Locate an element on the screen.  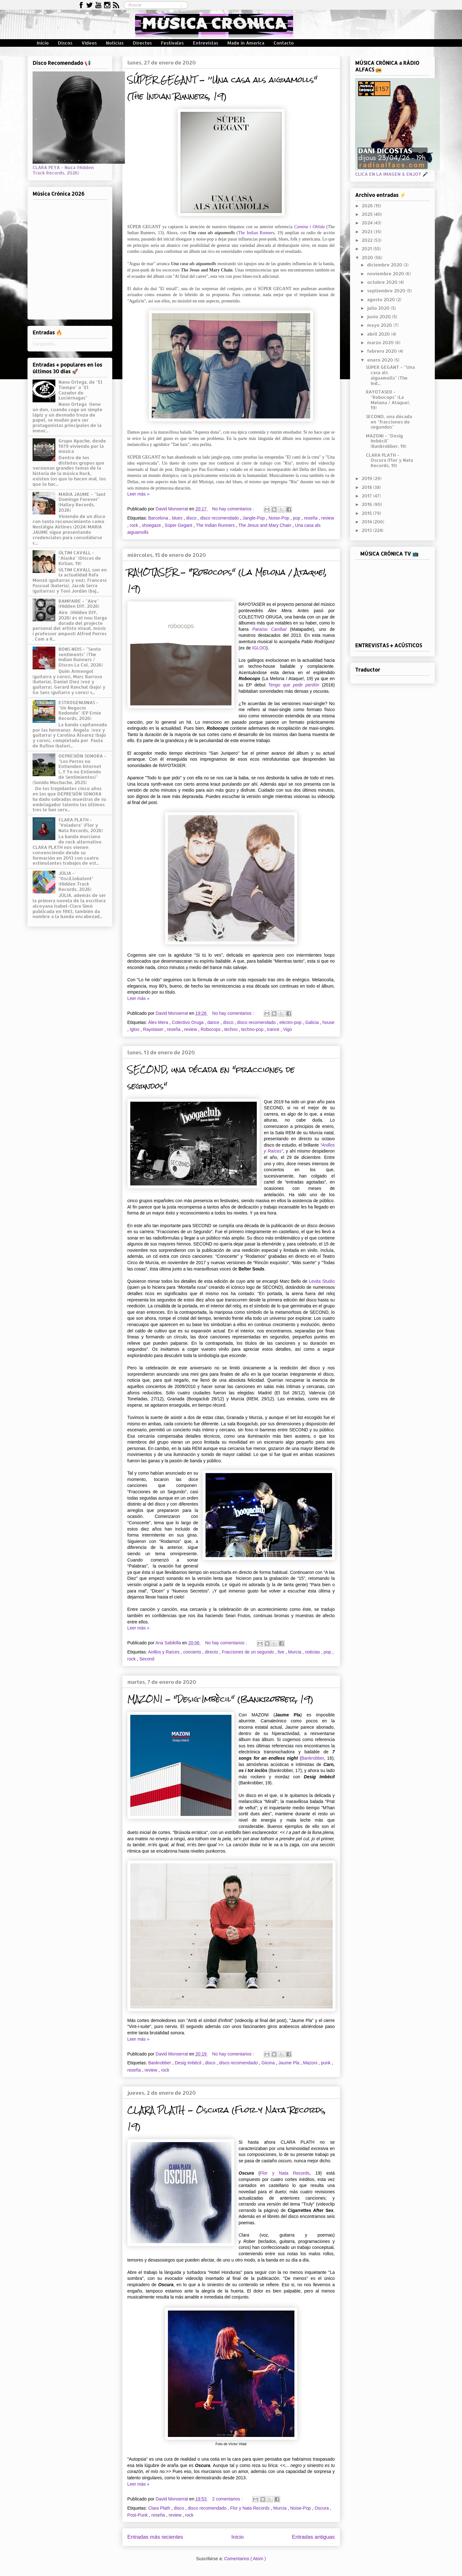
2022 is located at coordinates (368, 240).